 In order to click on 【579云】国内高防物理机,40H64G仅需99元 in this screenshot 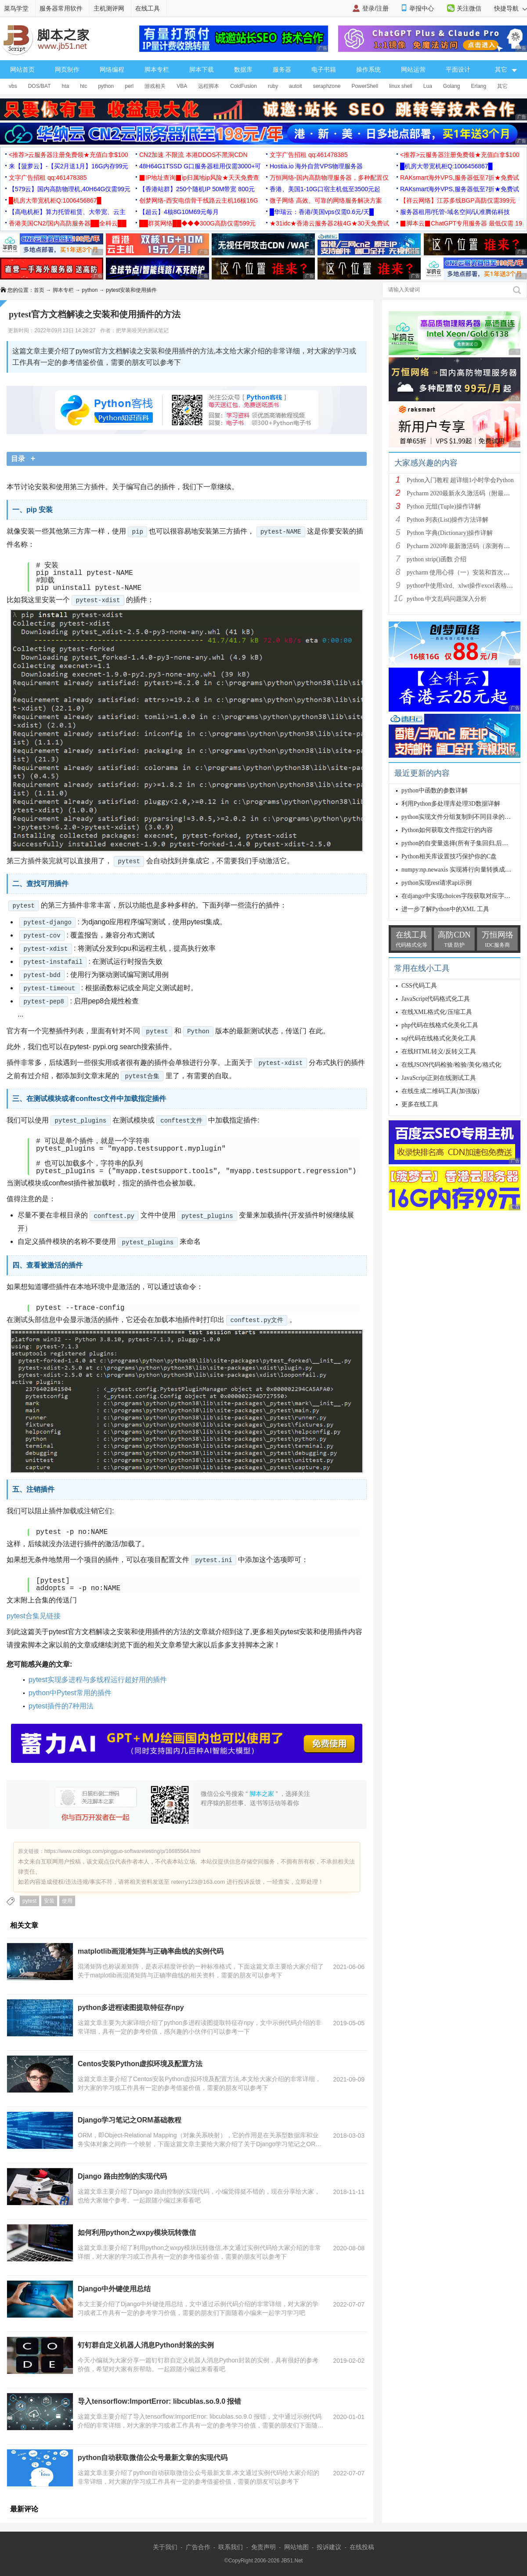, I will do `click(69, 189)`.